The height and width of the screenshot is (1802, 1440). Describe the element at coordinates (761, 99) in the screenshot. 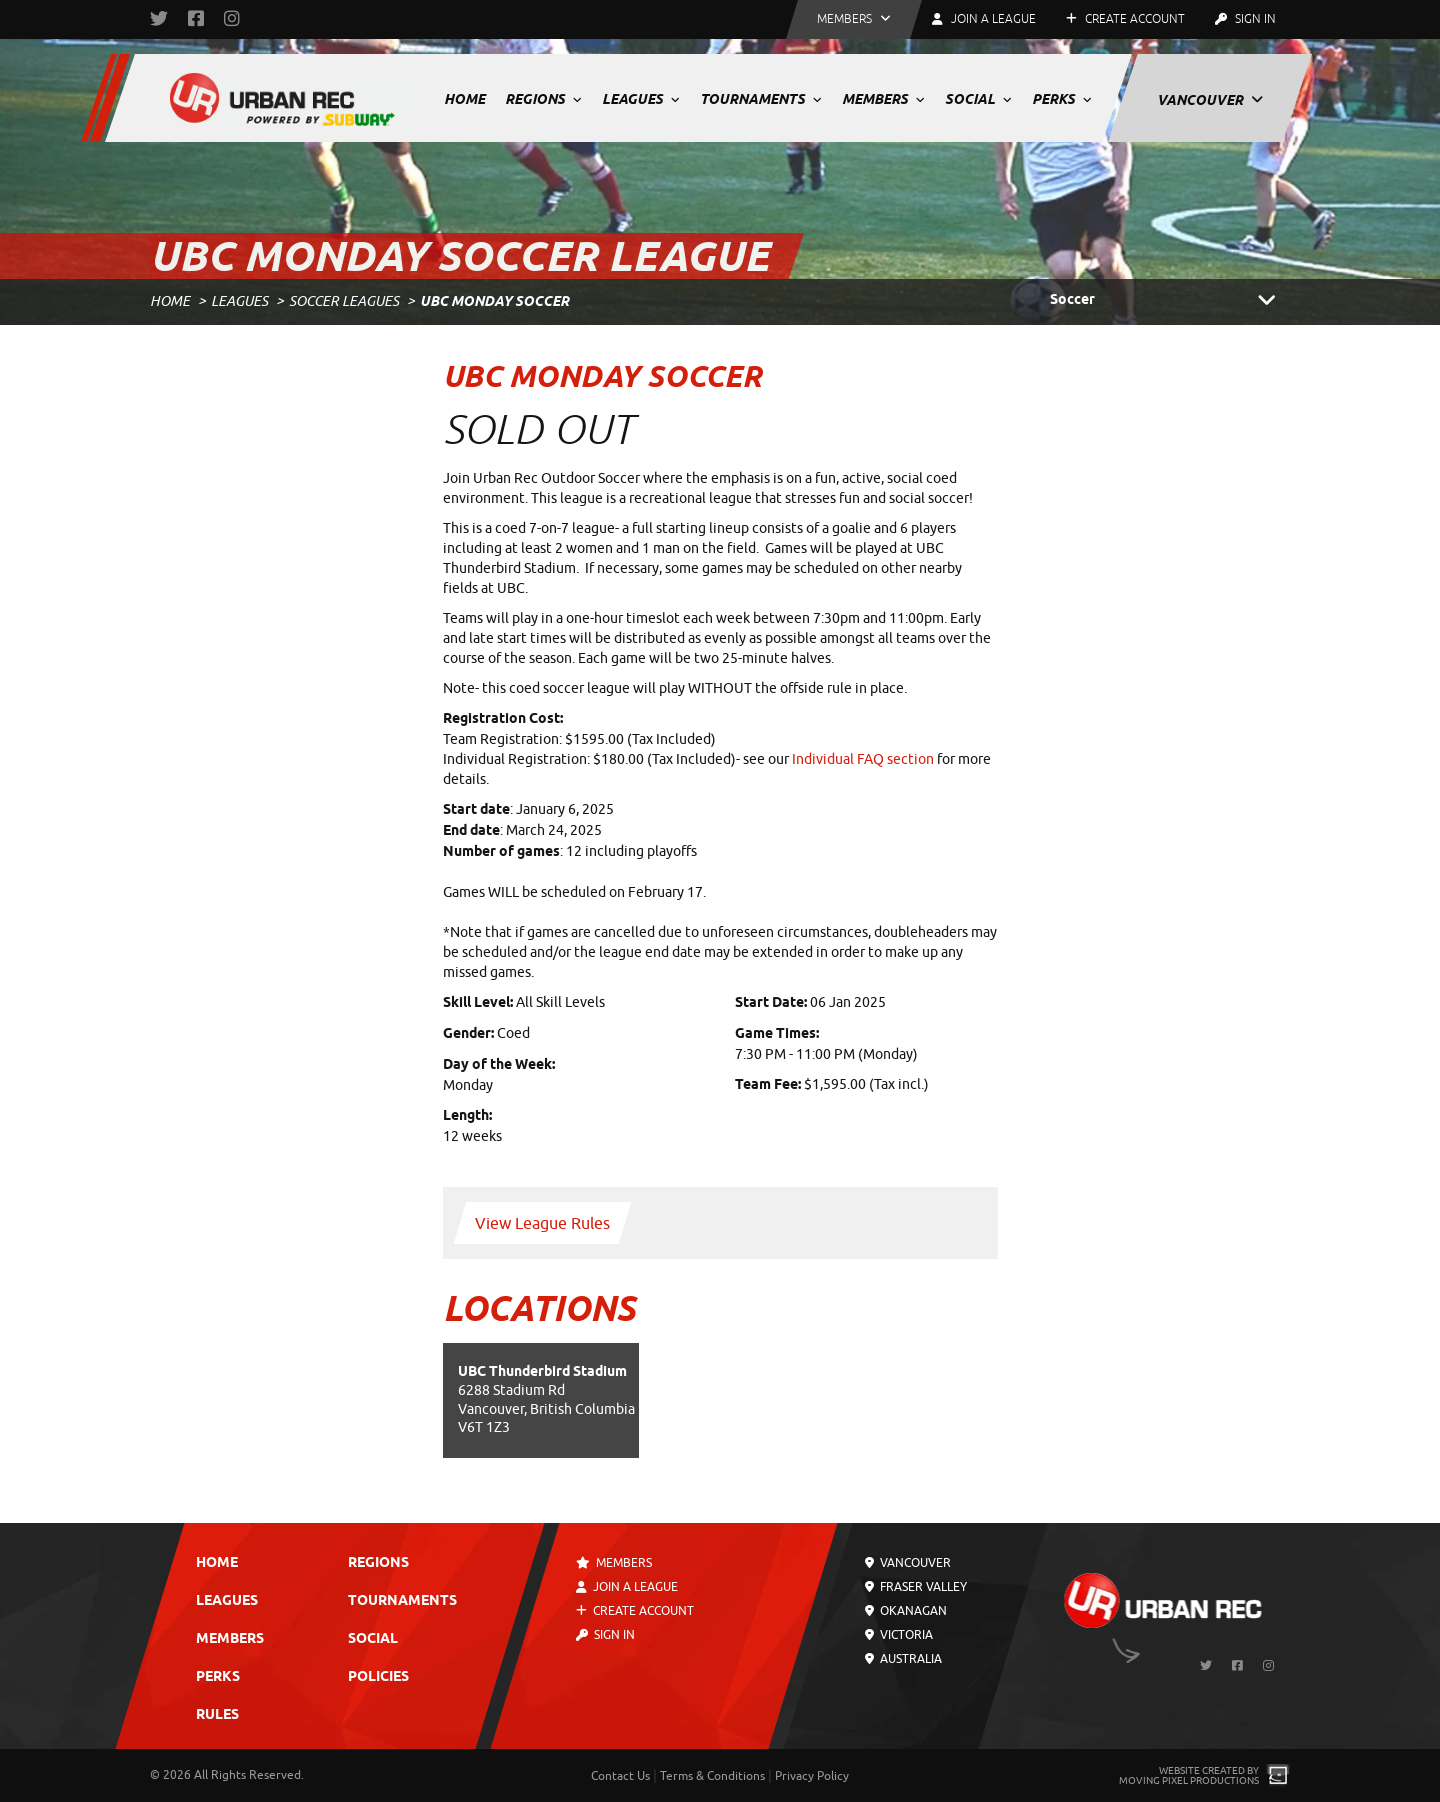

I see `Tournaments` at that location.